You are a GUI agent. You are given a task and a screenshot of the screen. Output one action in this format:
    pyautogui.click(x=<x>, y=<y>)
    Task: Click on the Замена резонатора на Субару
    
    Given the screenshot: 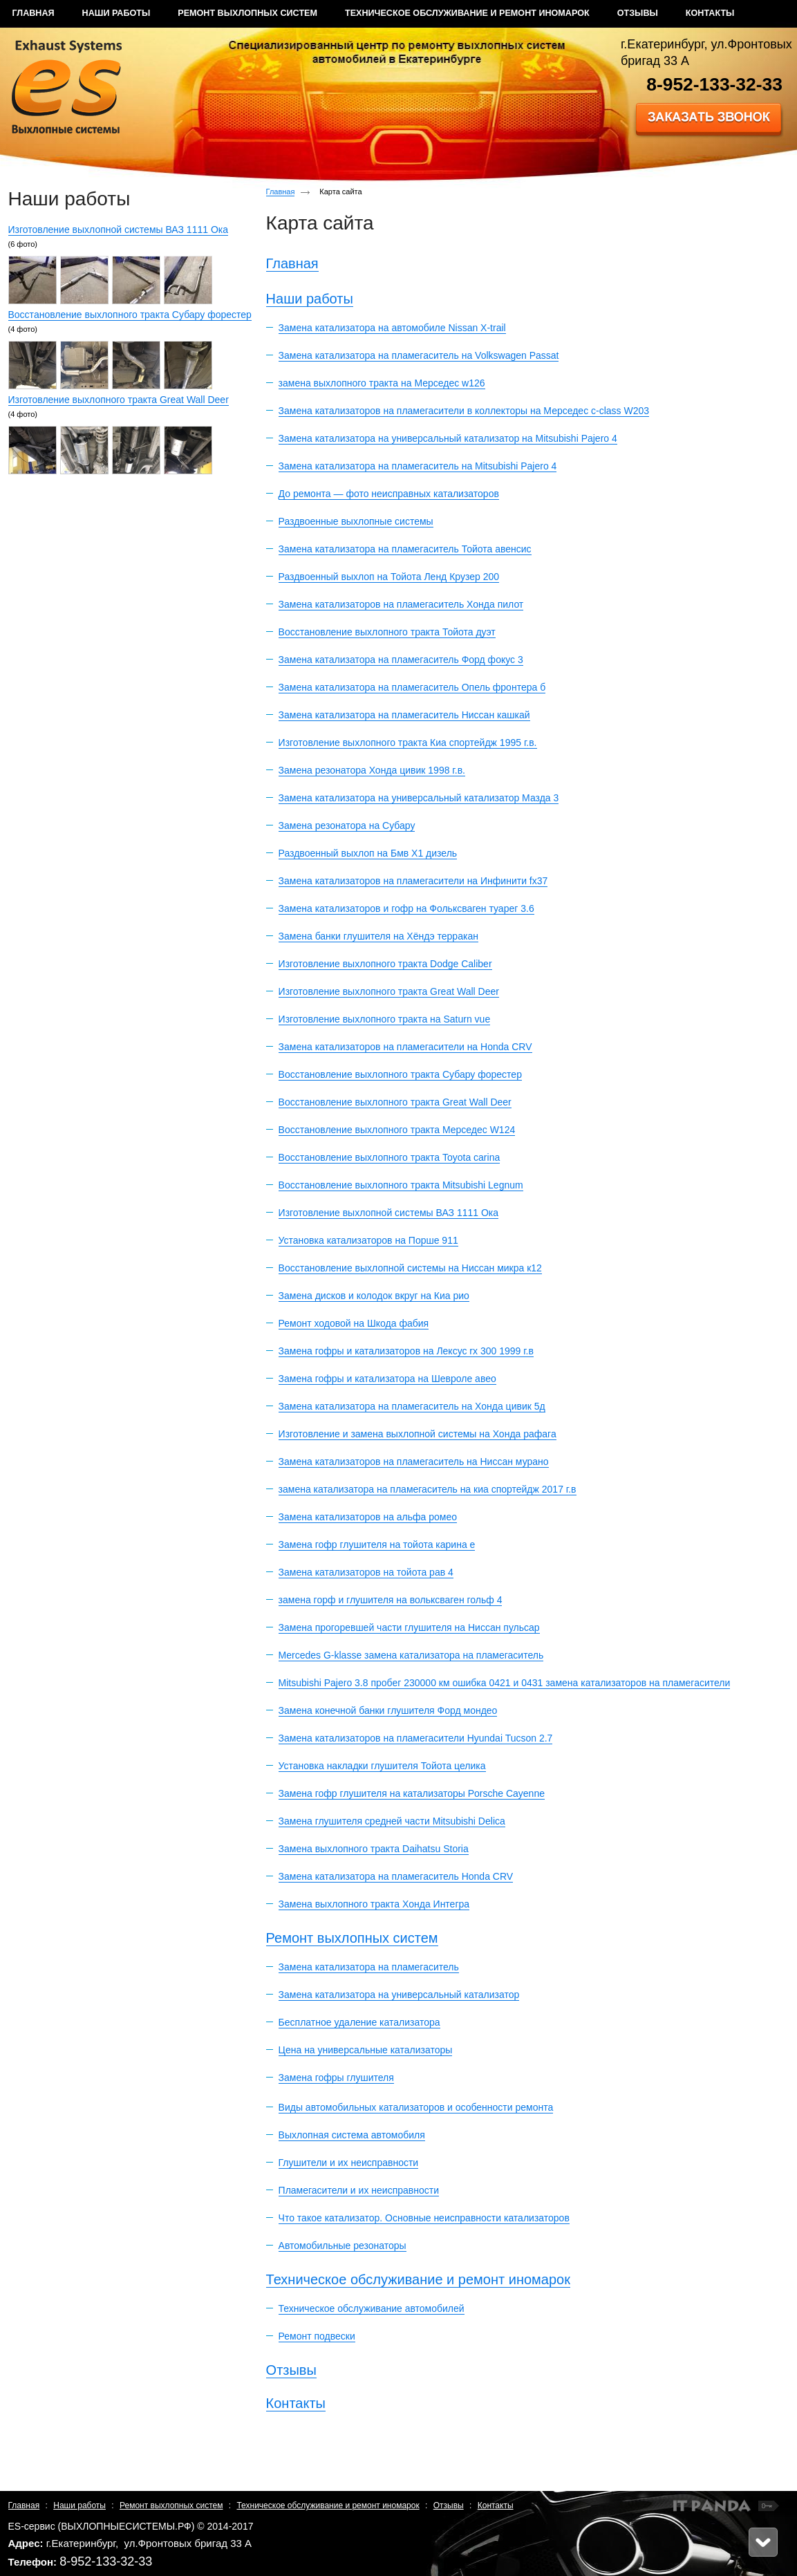 What is the action you would take?
    pyautogui.click(x=347, y=825)
    